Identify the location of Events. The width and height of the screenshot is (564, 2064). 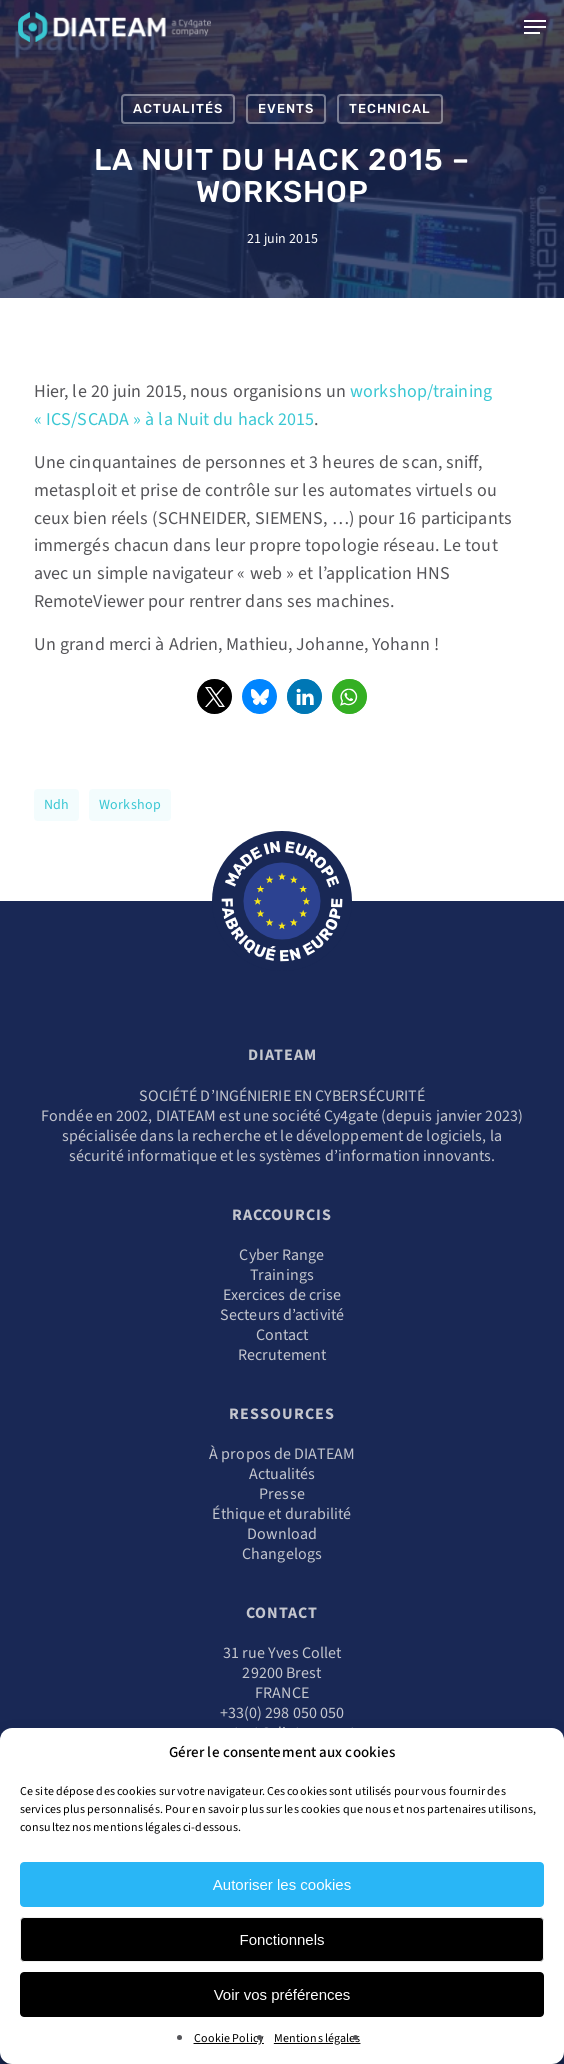
(286, 108).